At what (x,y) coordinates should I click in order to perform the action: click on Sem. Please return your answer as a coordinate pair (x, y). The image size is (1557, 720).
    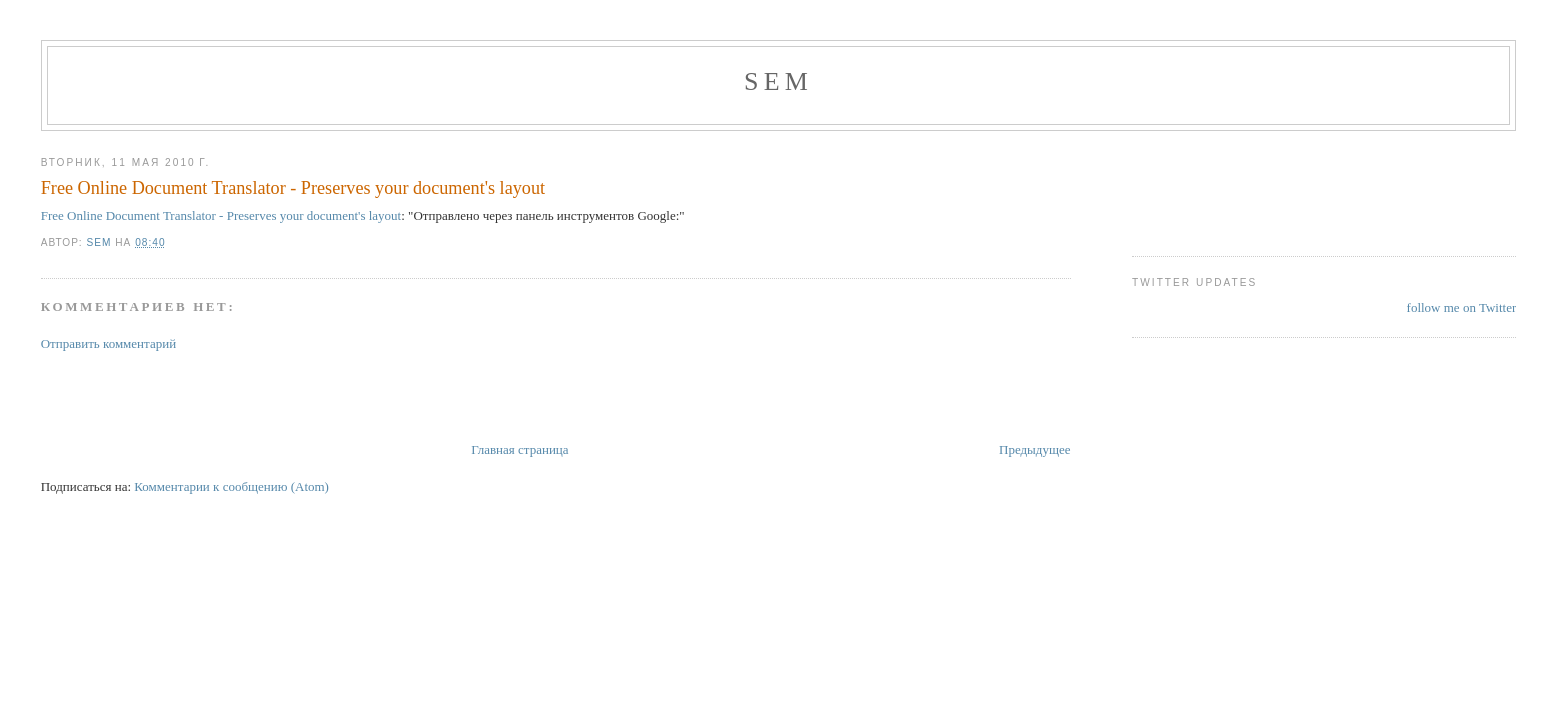
    Looking at the image, I should click on (778, 81).